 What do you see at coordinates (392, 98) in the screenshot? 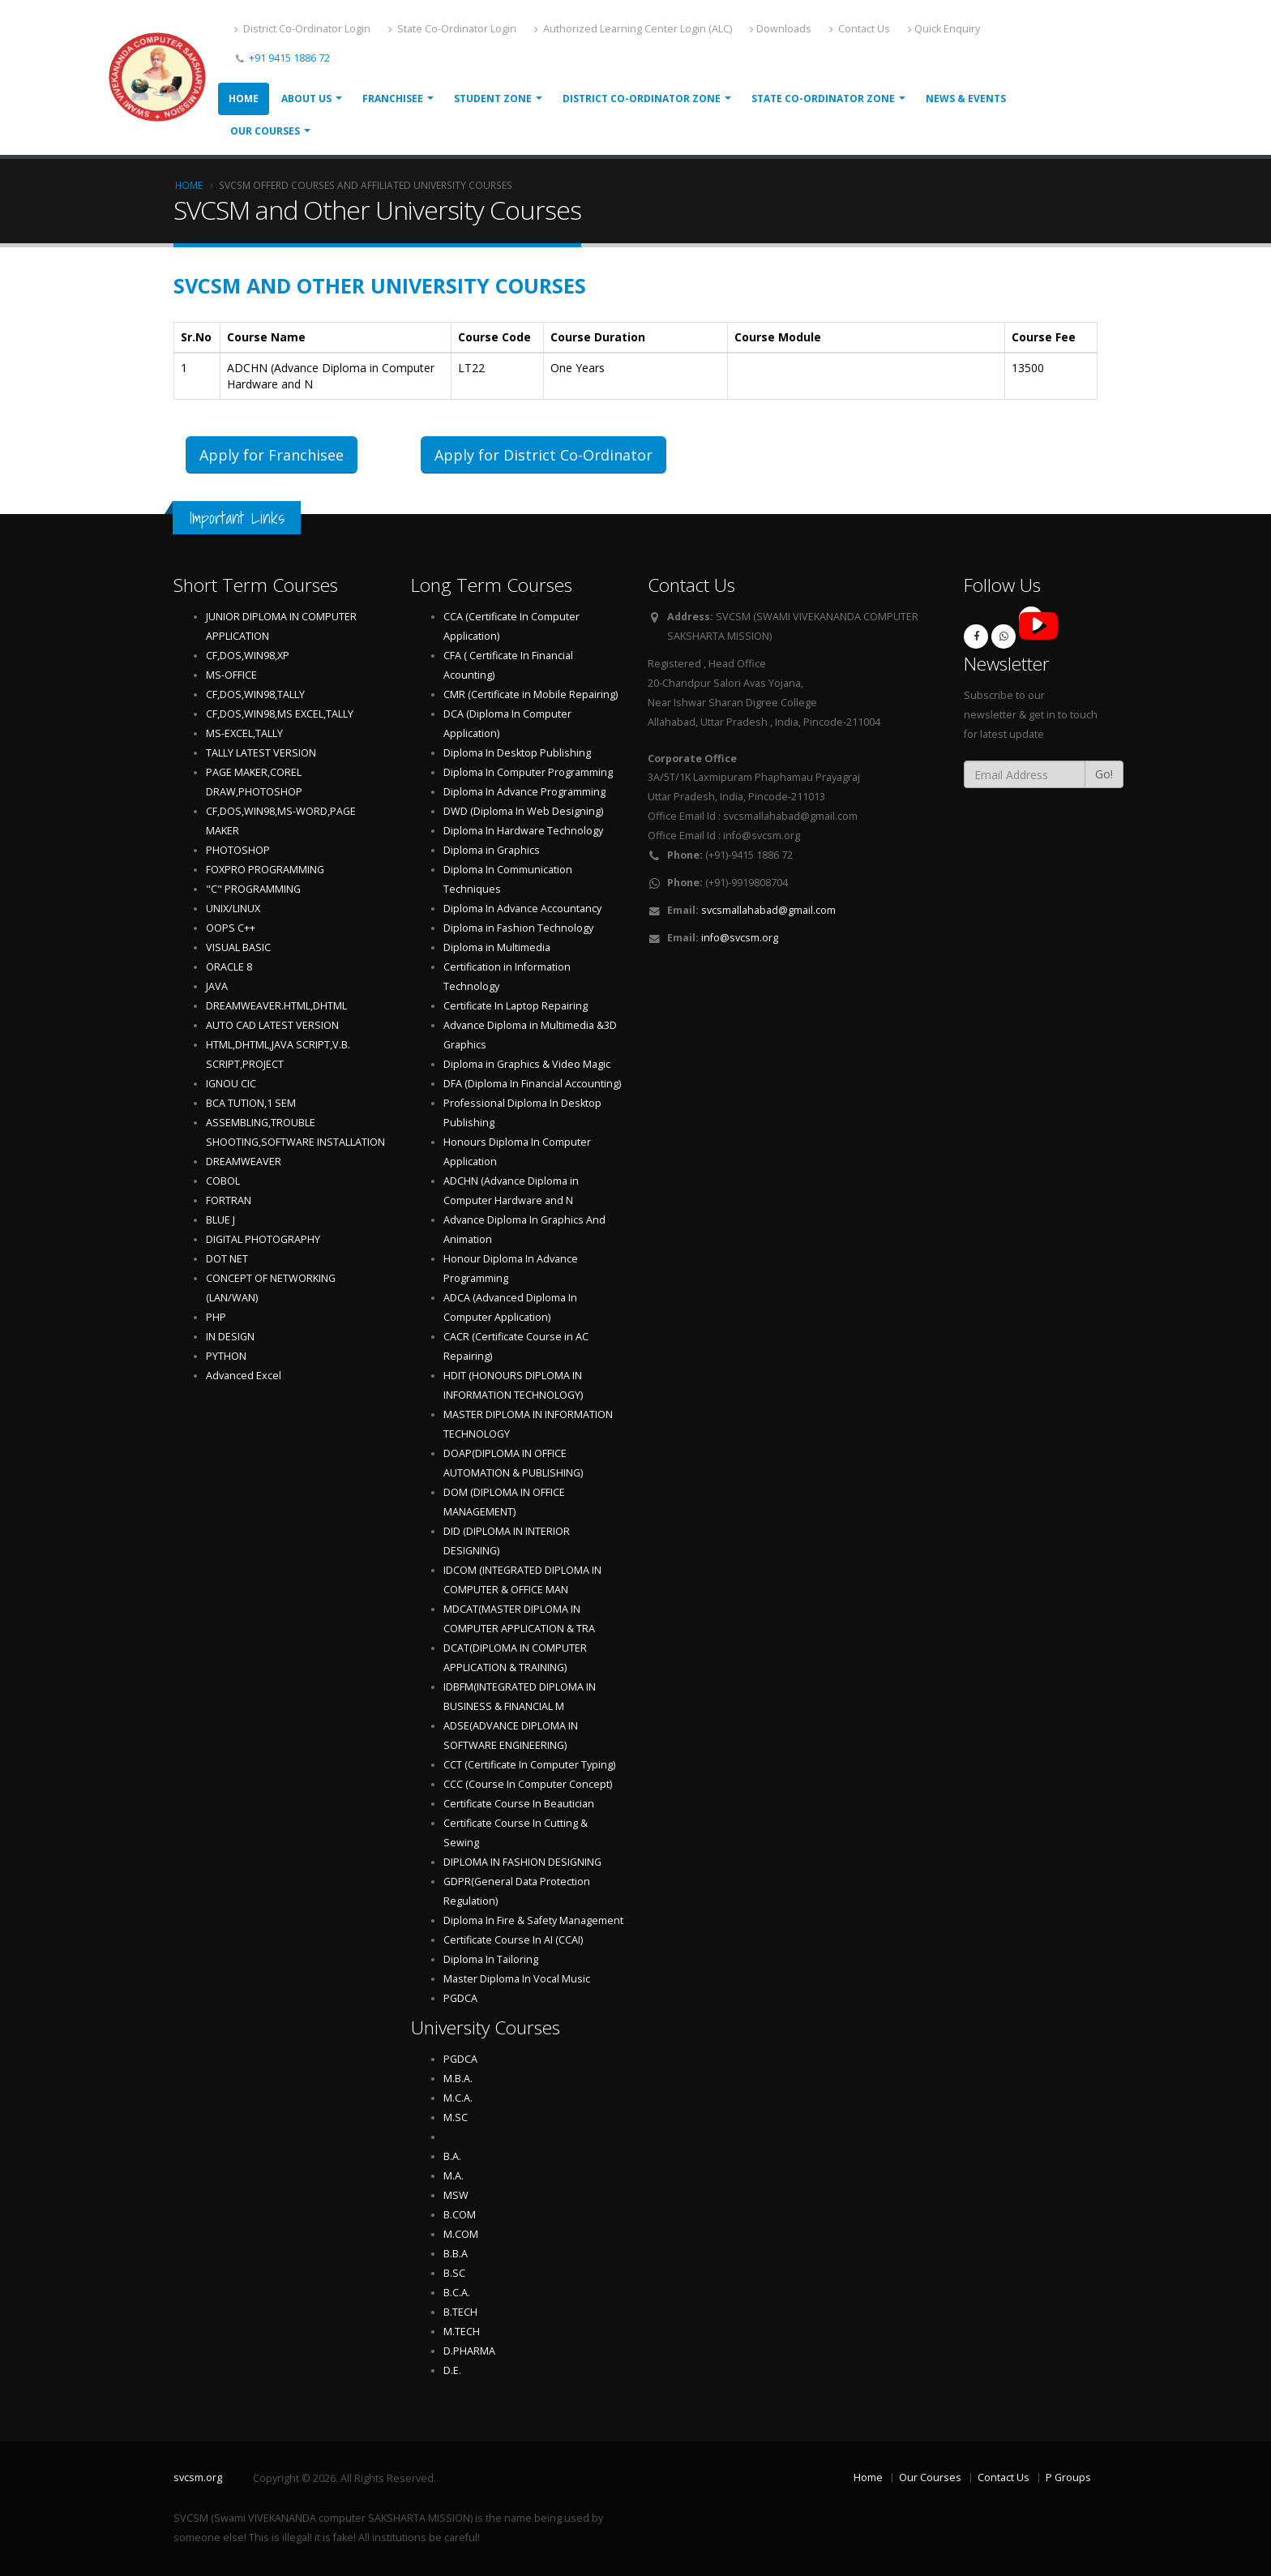
I see `Franchisee` at bounding box center [392, 98].